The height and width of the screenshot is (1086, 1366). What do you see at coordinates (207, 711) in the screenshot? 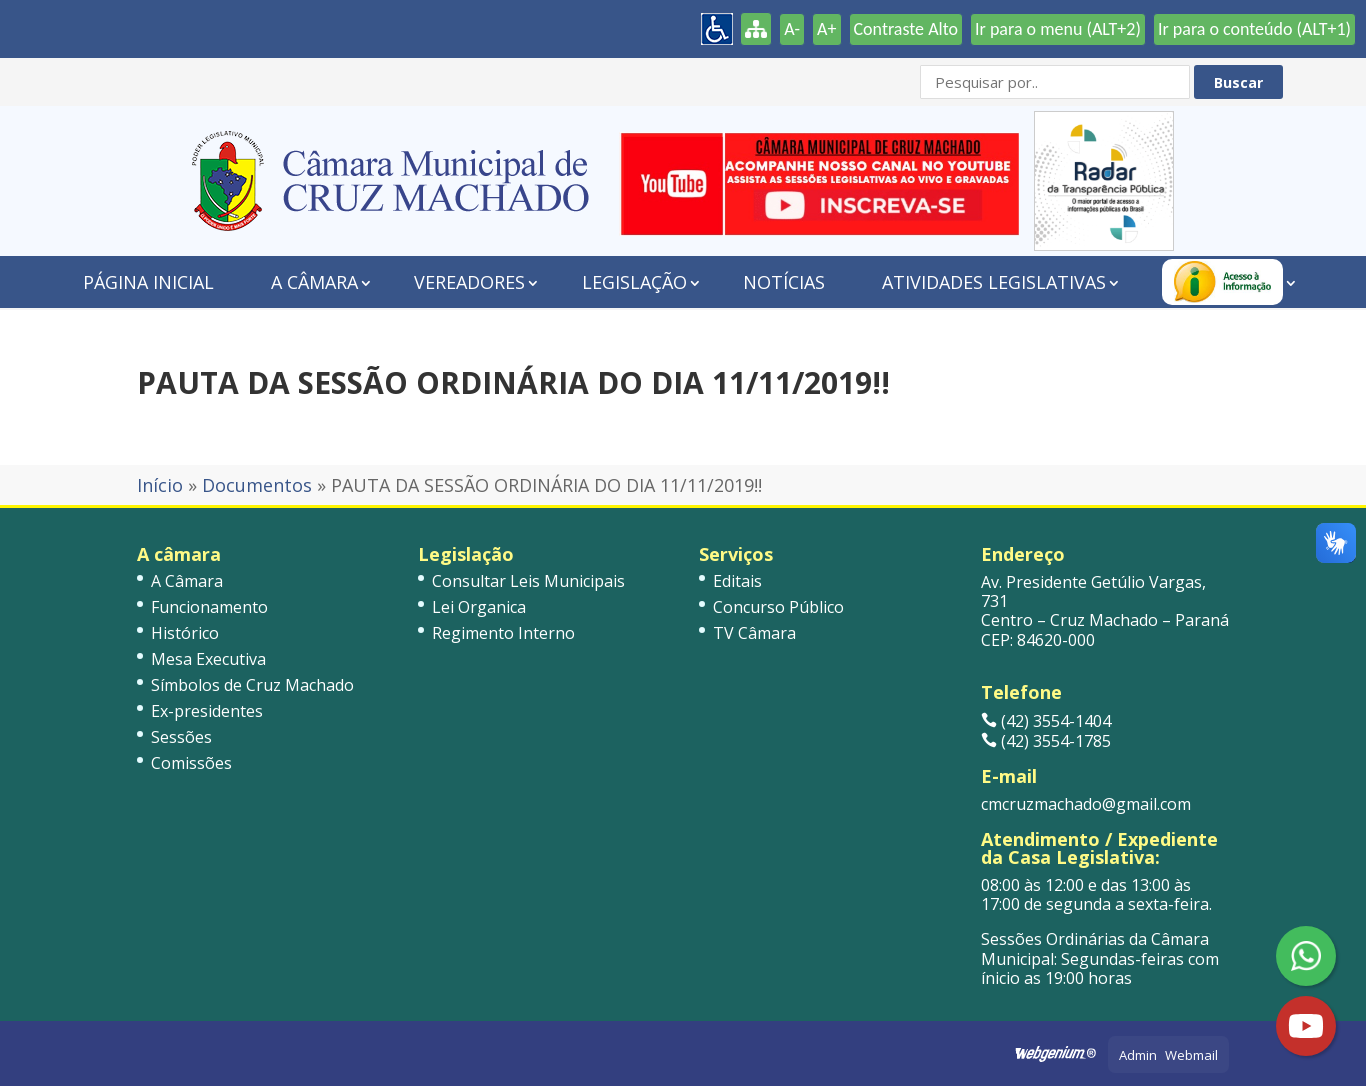
I see `Ex-presidentes` at bounding box center [207, 711].